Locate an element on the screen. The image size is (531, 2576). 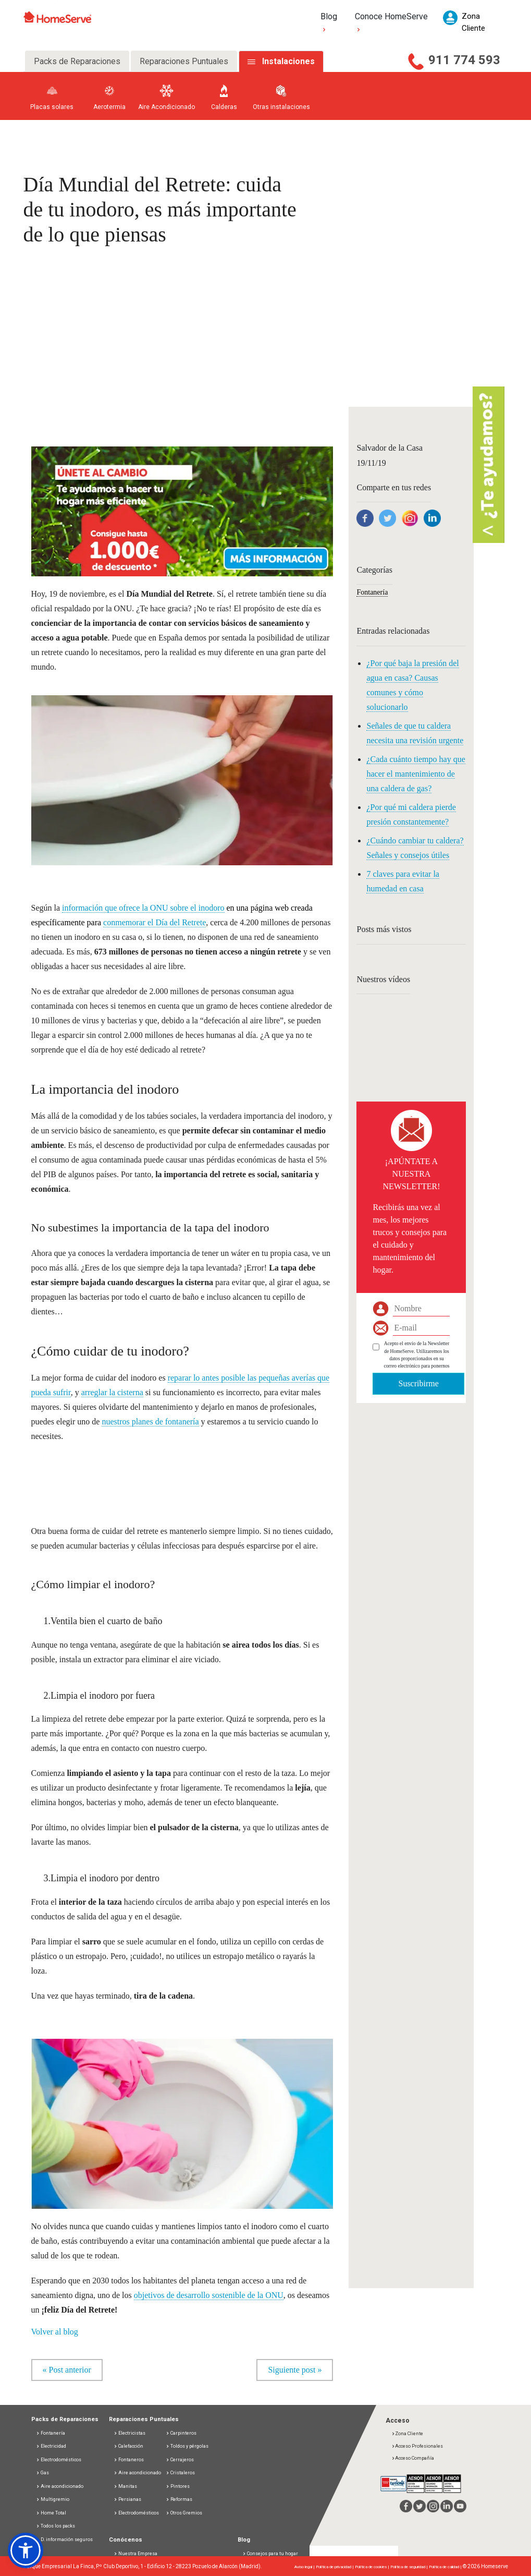
¿Cada cuánto tiempo hay que hacer el mantenimiento de una caldera de gas? is located at coordinates (415, 774).